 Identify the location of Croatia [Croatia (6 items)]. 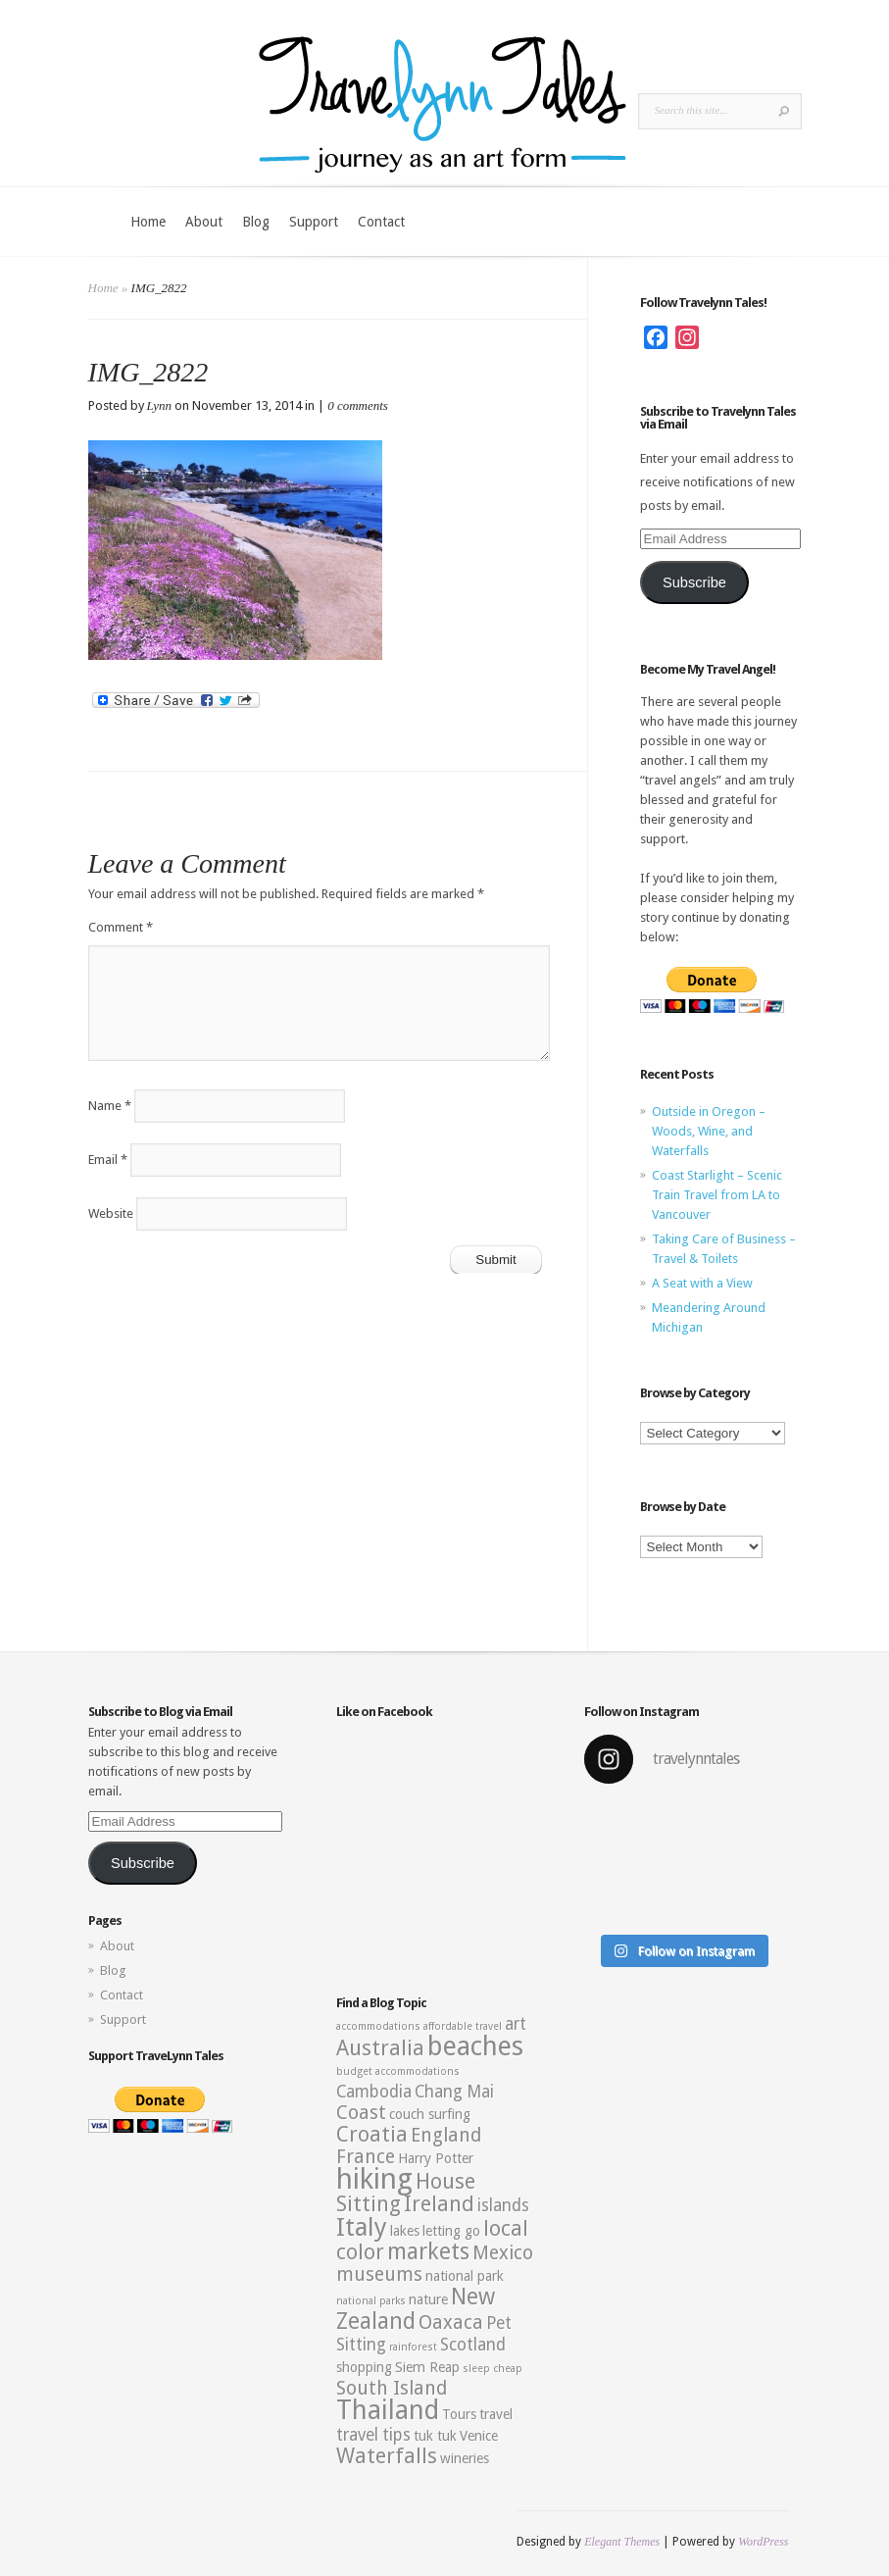
(372, 2134).